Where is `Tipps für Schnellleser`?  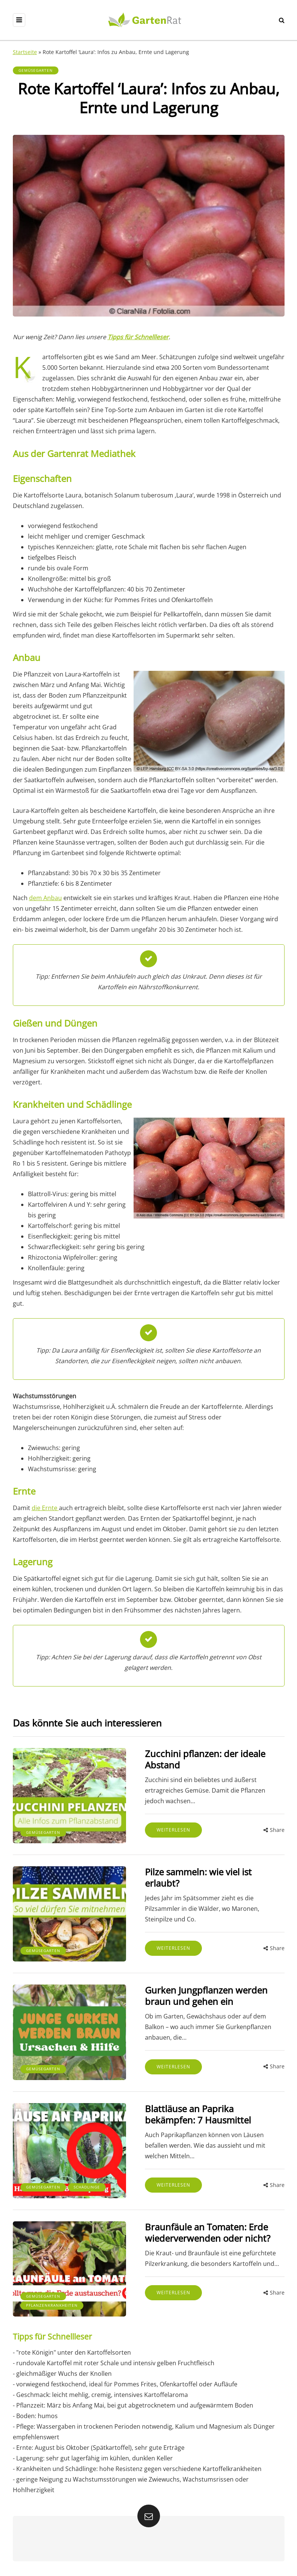
Tipps für Schnellleser is located at coordinates (138, 337).